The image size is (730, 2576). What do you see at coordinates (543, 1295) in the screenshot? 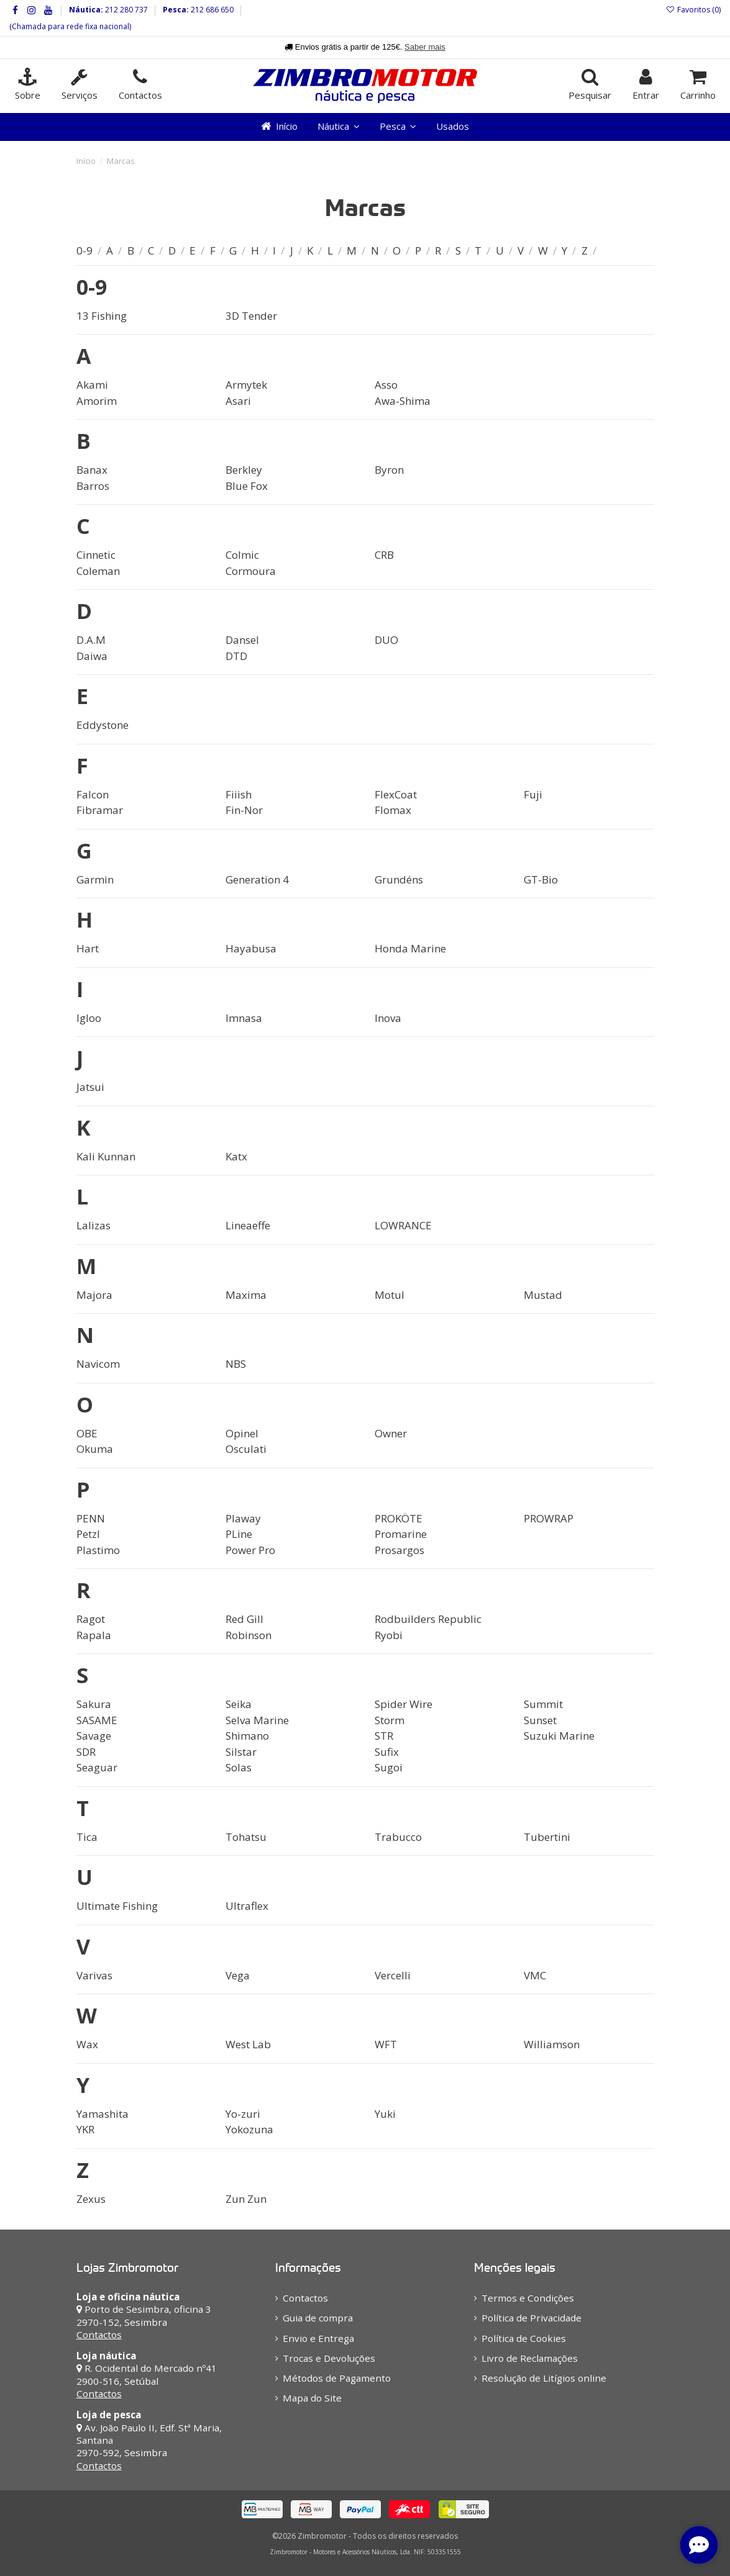
I see `Mustad` at bounding box center [543, 1295].